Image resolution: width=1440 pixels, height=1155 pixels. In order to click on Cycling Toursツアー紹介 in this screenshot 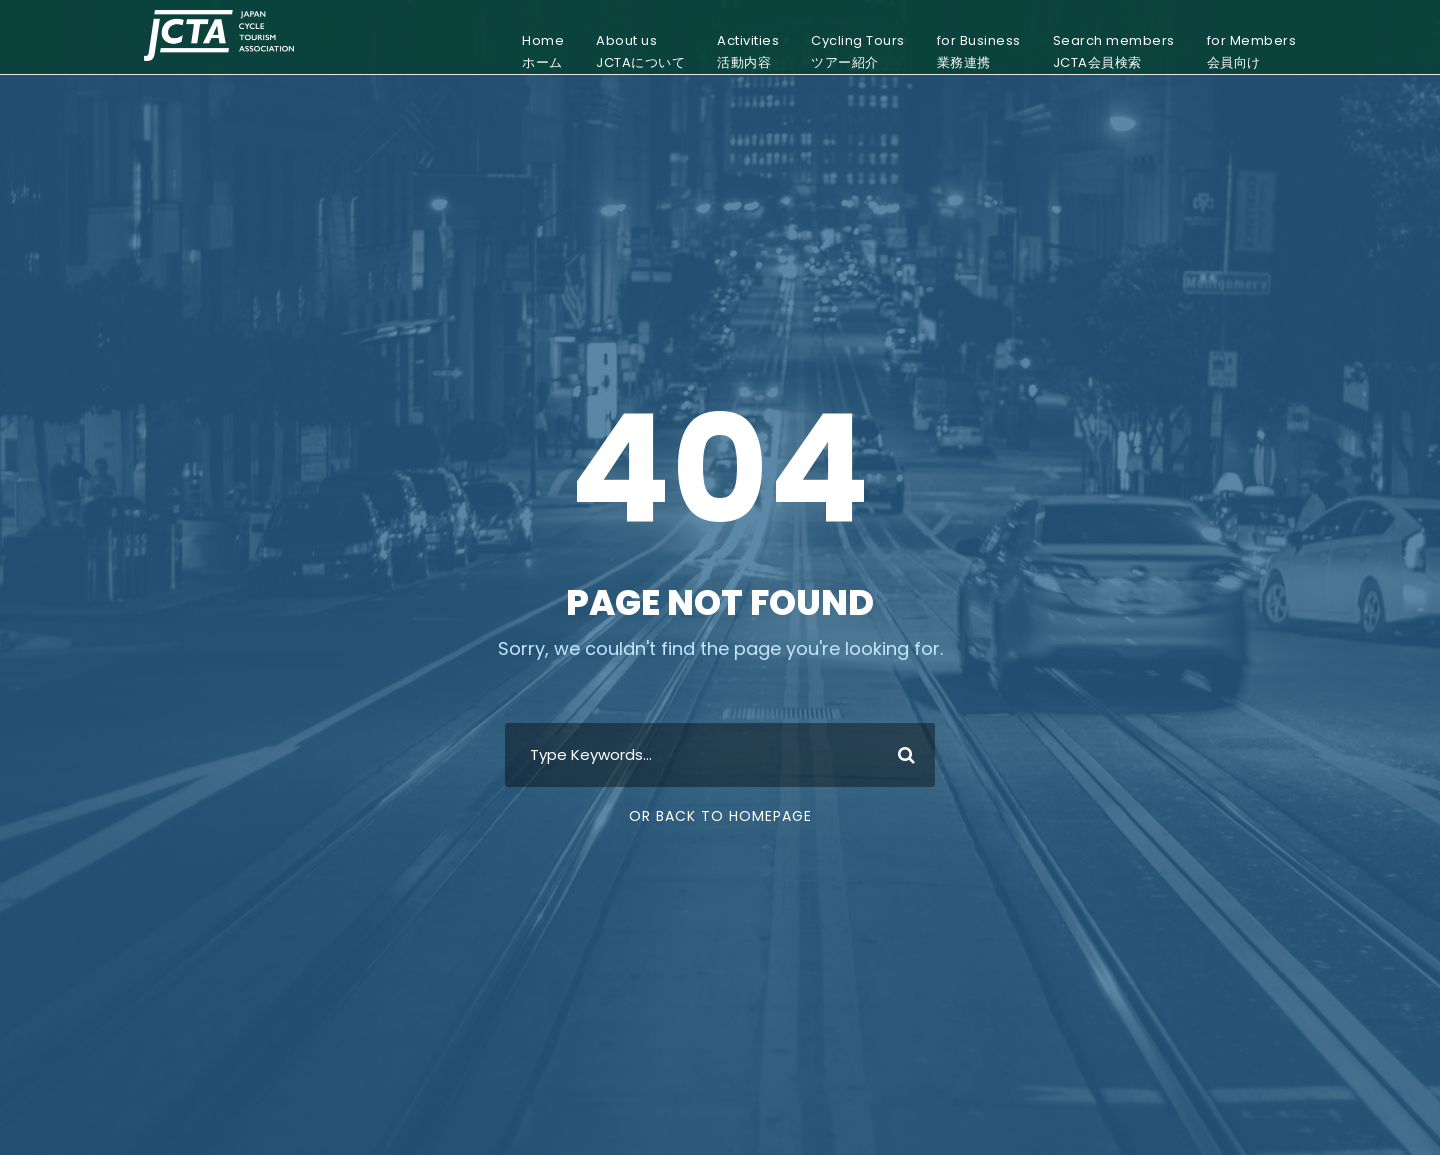, I will do `click(858, 51)`.